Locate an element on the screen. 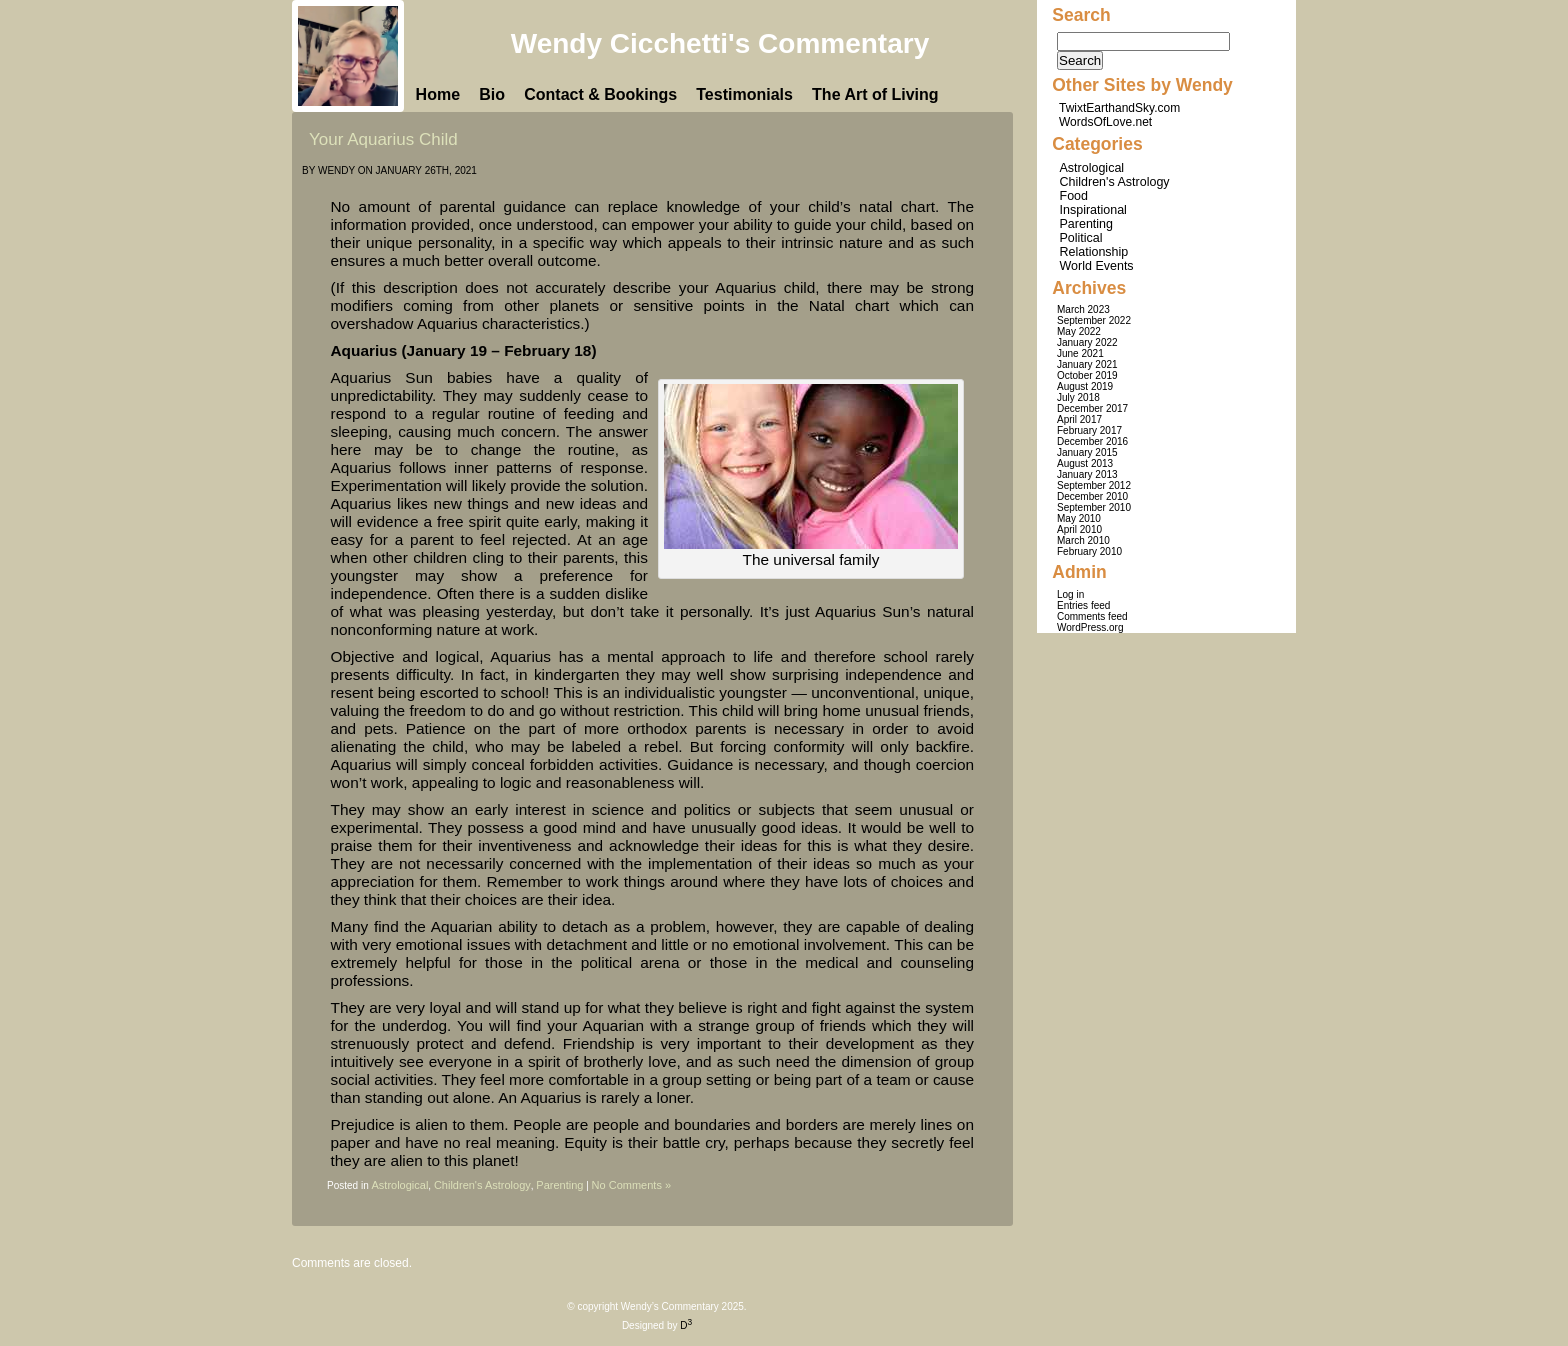 The width and height of the screenshot is (1568, 1346). Home is located at coordinates (438, 94).